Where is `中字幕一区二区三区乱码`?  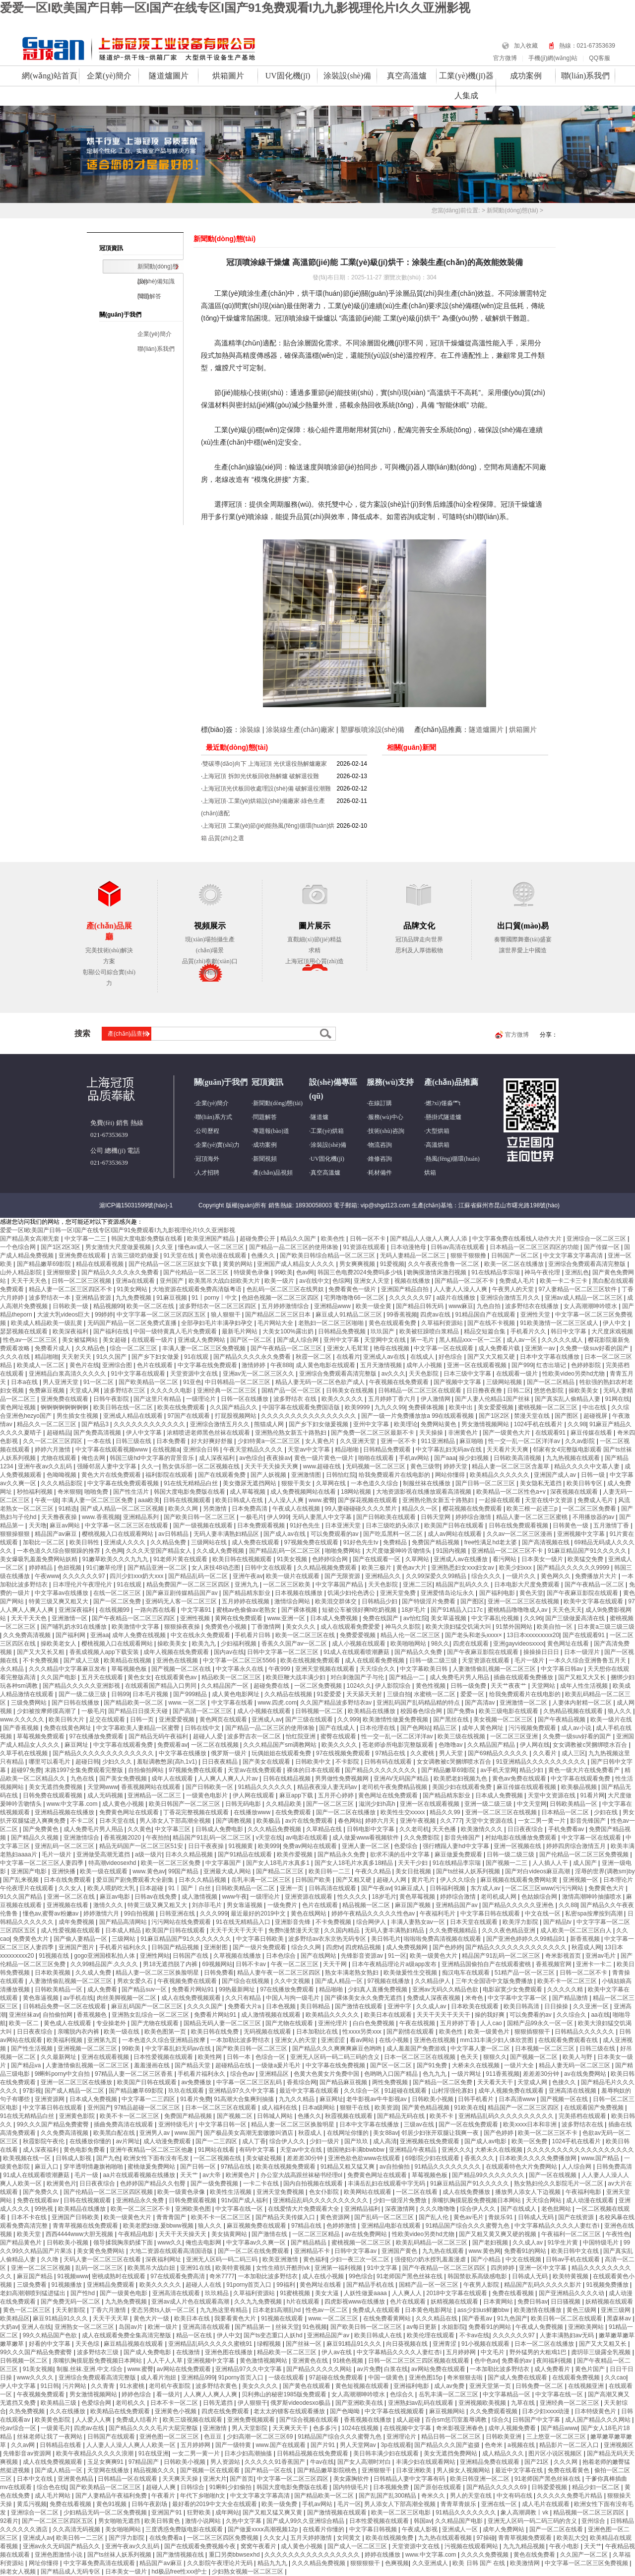 中字幕一区二区三区乱码 is located at coordinates (249, 2082).